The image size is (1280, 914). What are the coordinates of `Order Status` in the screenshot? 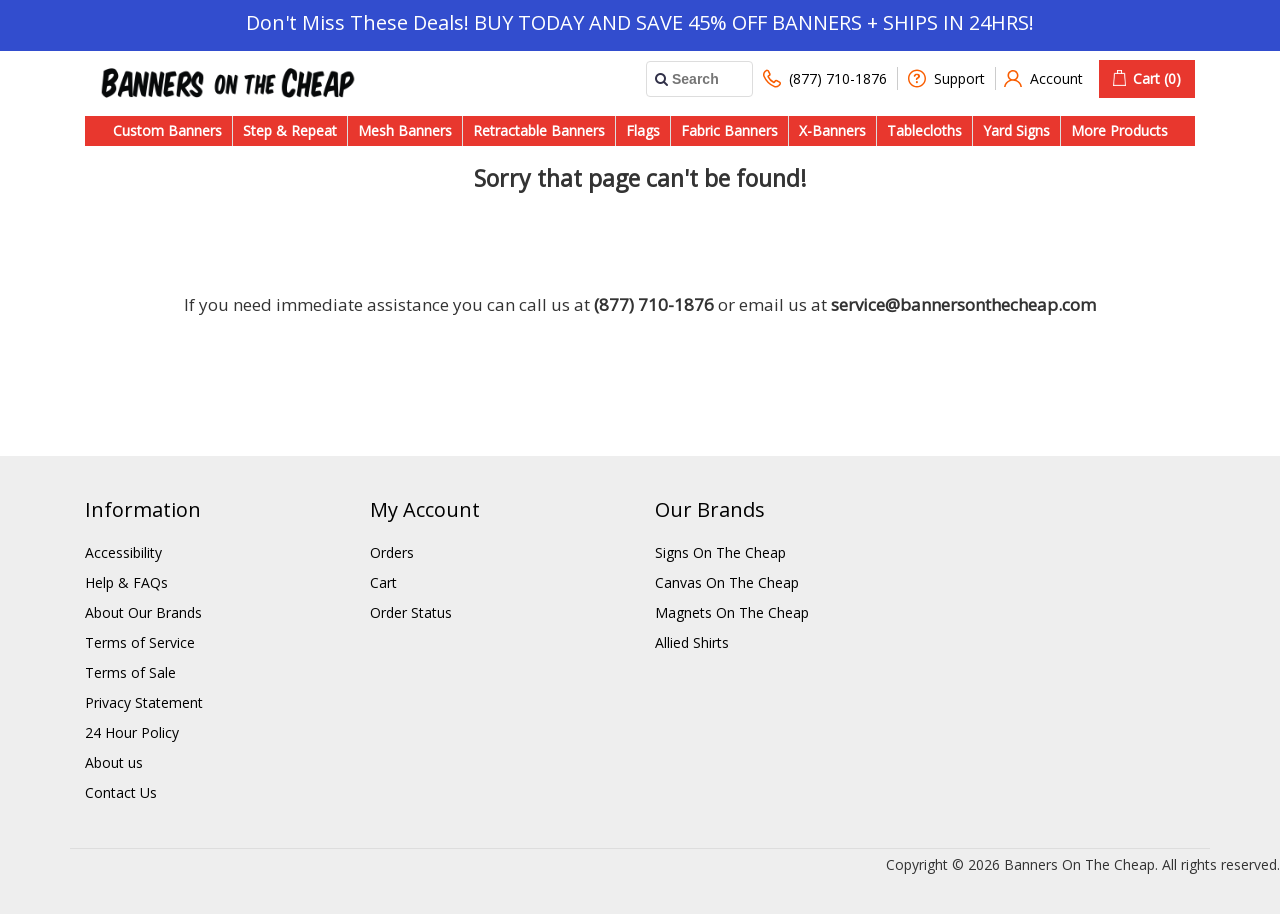 It's located at (411, 612).